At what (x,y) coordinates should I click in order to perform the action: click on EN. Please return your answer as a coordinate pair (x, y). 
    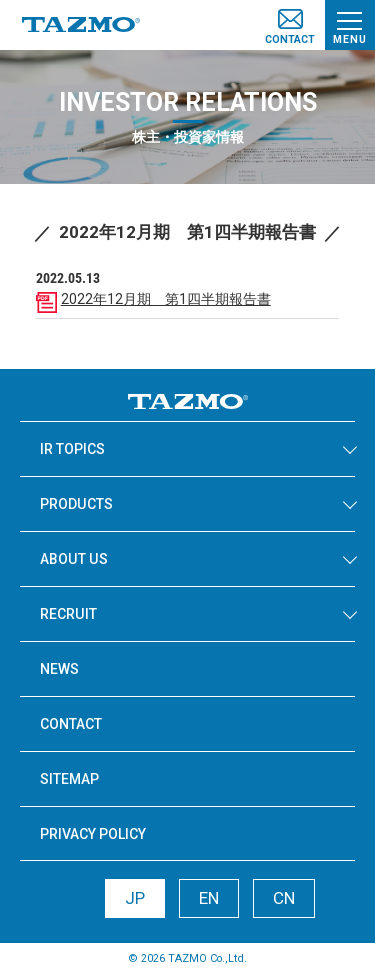
    Looking at the image, I should click on (209, 898).